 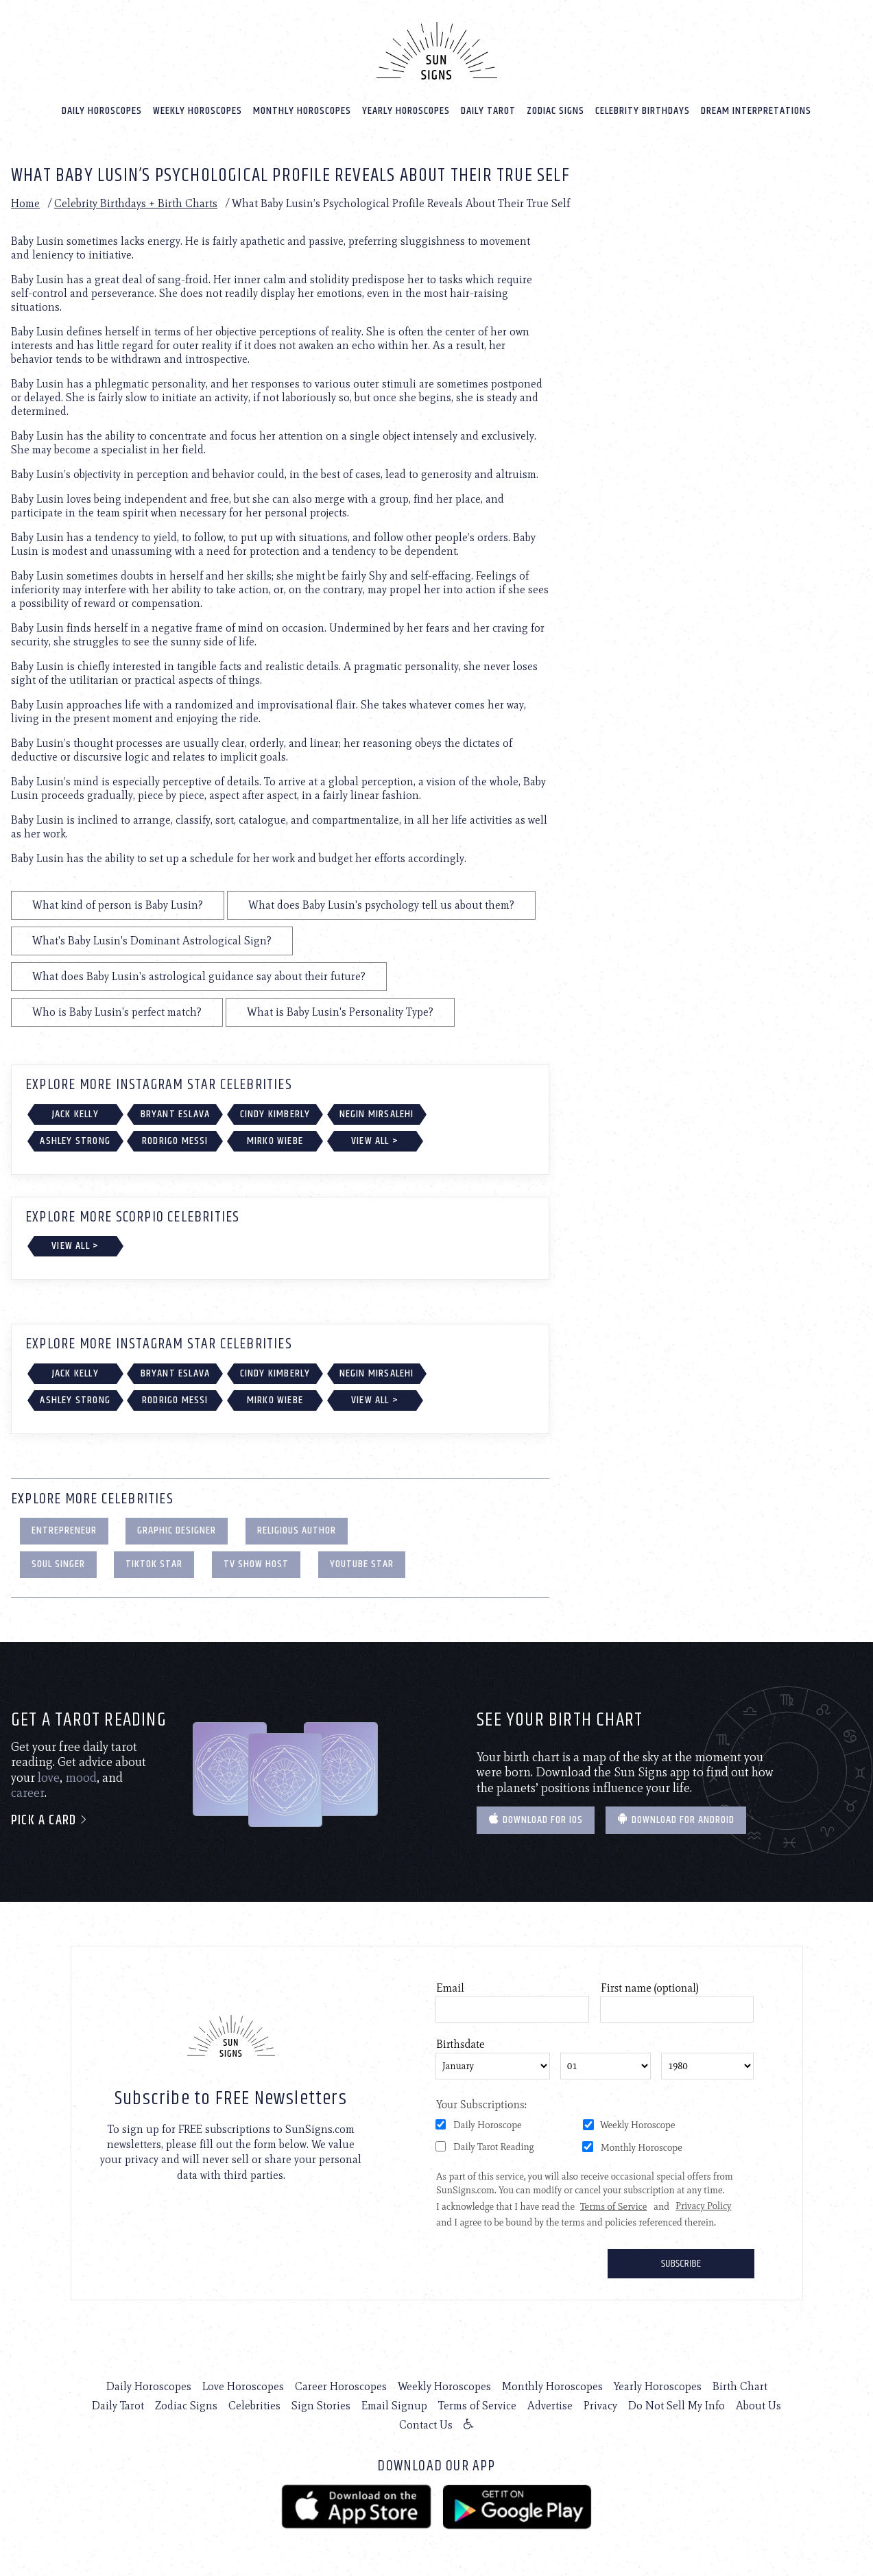 What do you see at coordinates (254, 2405) in the screenshot?
I see `Celebrities` at bounding box center [254, 2405].